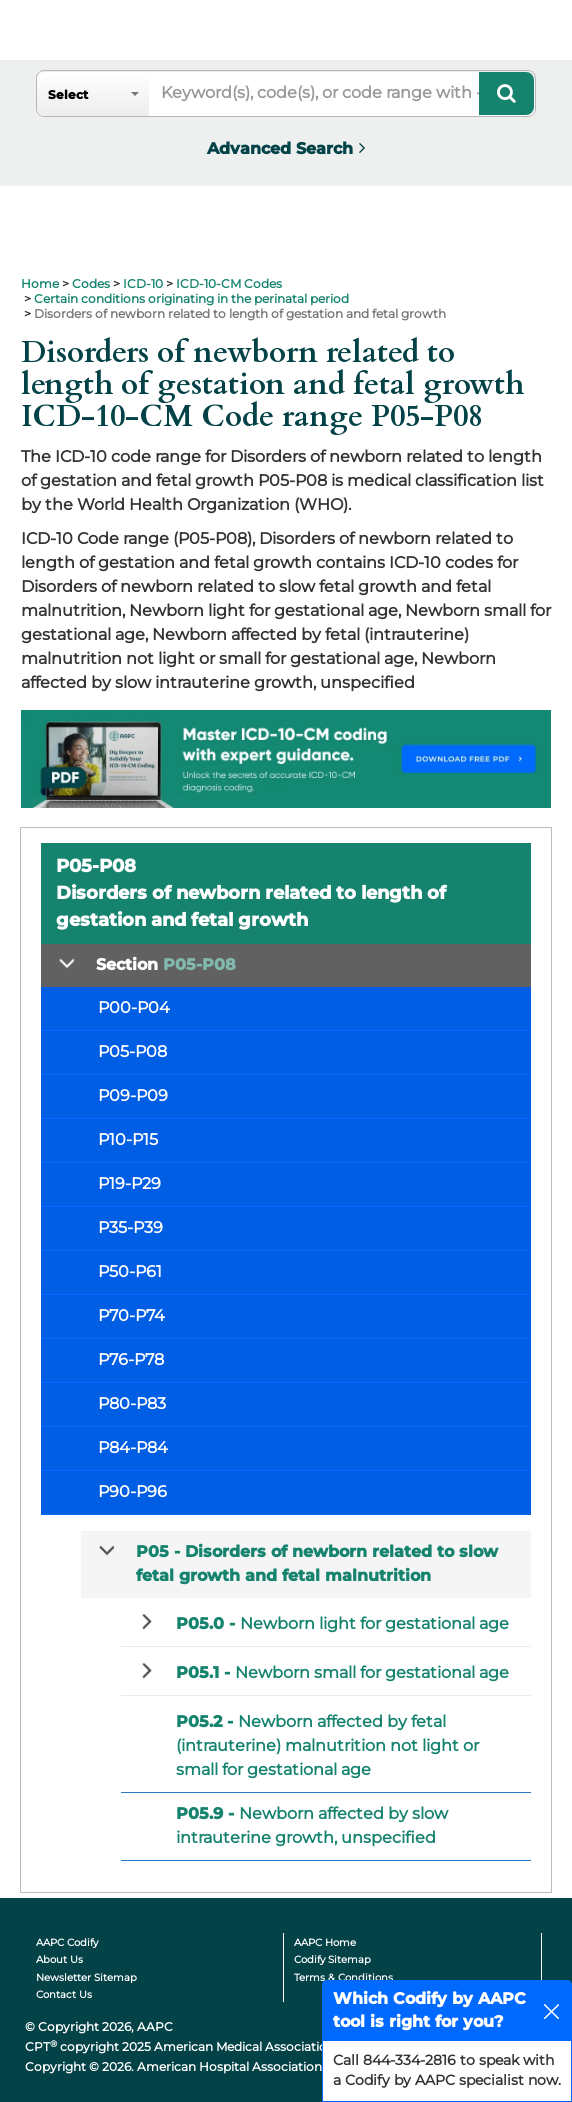 Image resolution: width=572 pixels, height=2102 pixels. I want to click on P05-P08, so click(132, 1051).